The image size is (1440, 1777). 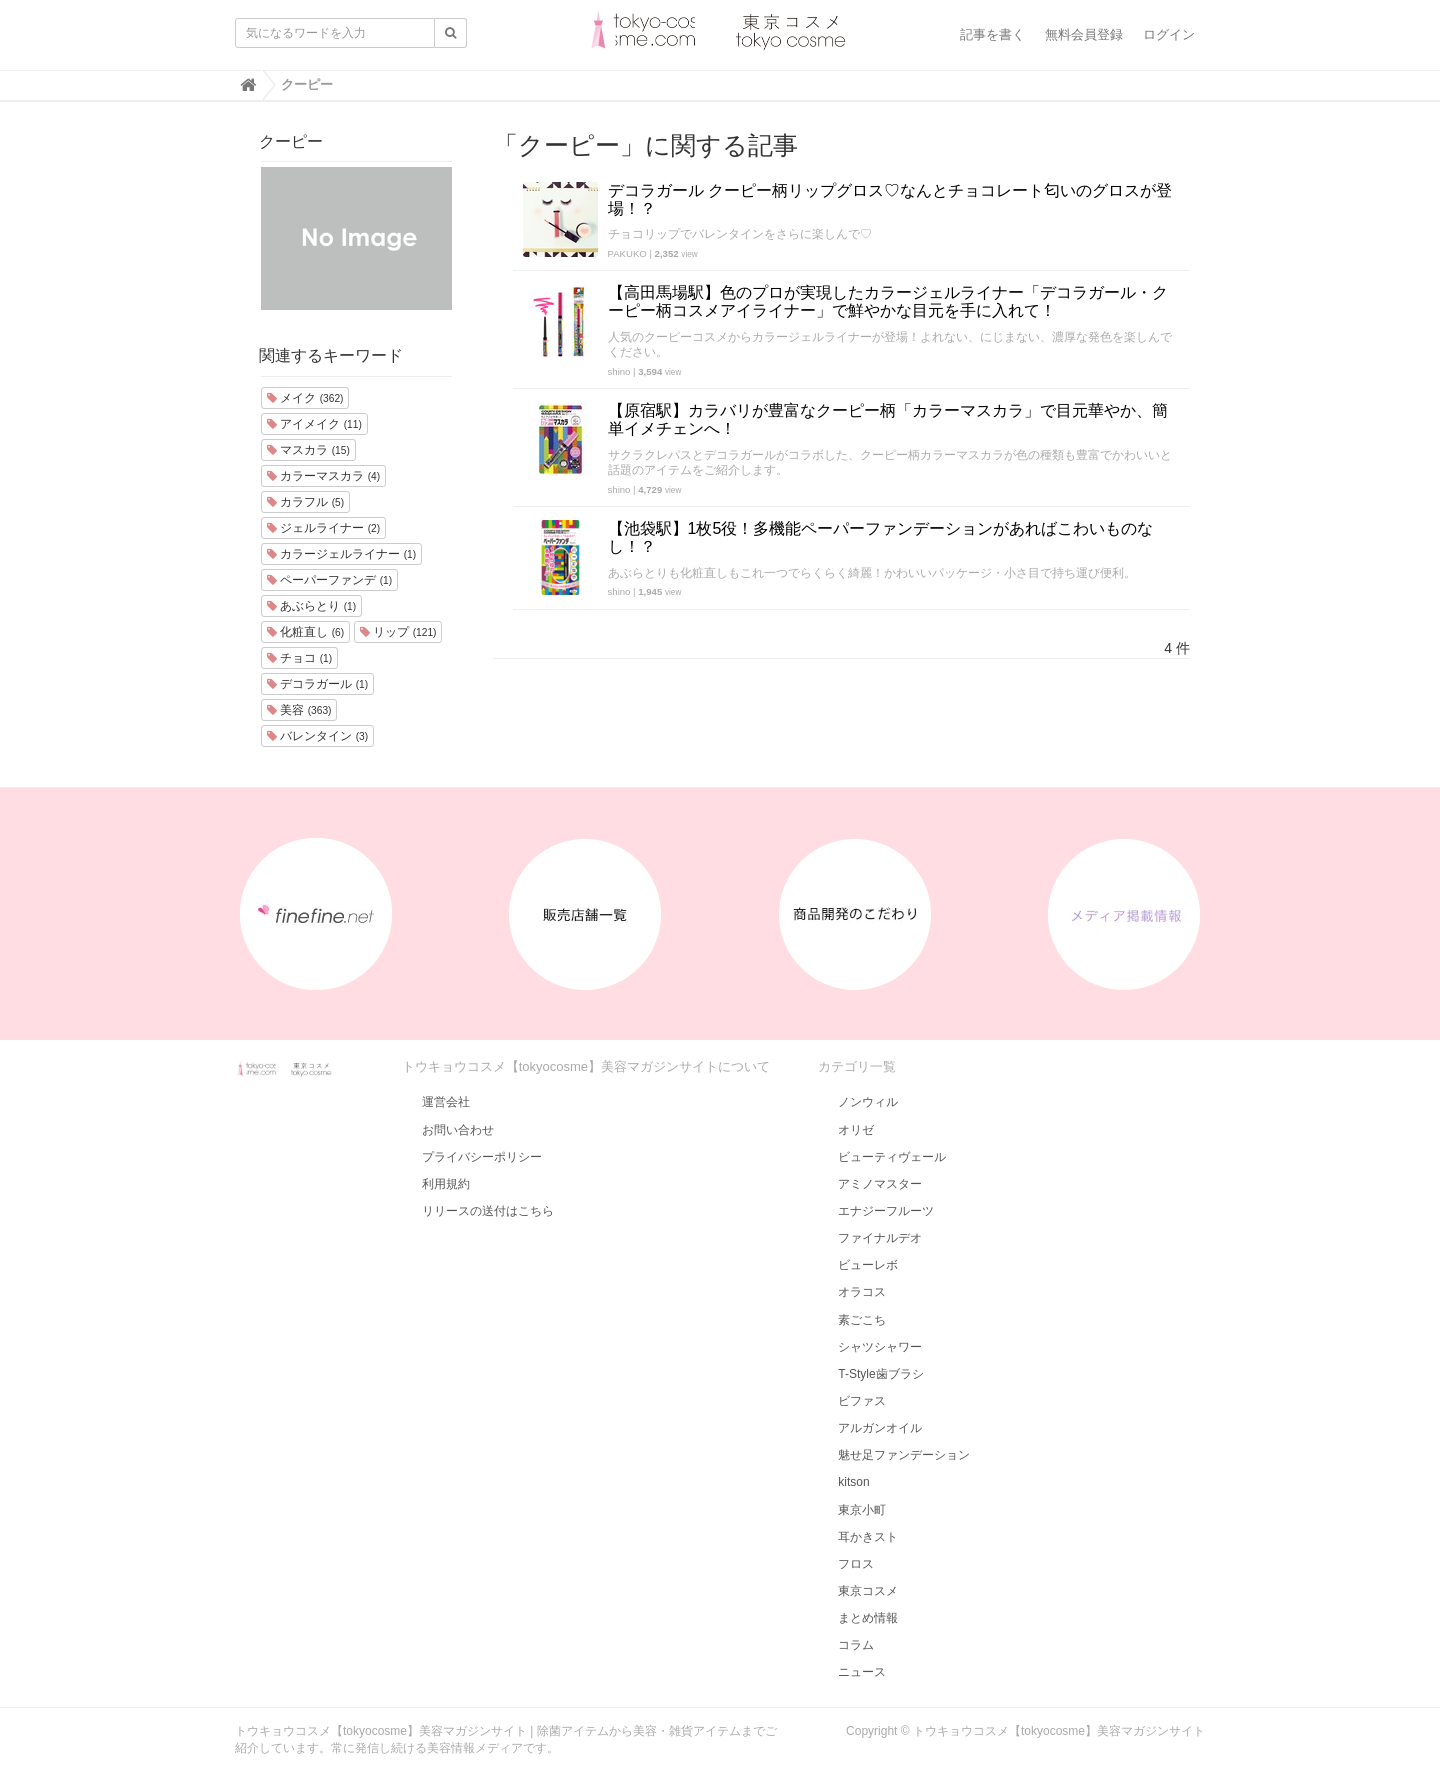 What do you see at coordinates (398, 632) in the screenshot?
I see `リップ` at bounding box center [398, 632].